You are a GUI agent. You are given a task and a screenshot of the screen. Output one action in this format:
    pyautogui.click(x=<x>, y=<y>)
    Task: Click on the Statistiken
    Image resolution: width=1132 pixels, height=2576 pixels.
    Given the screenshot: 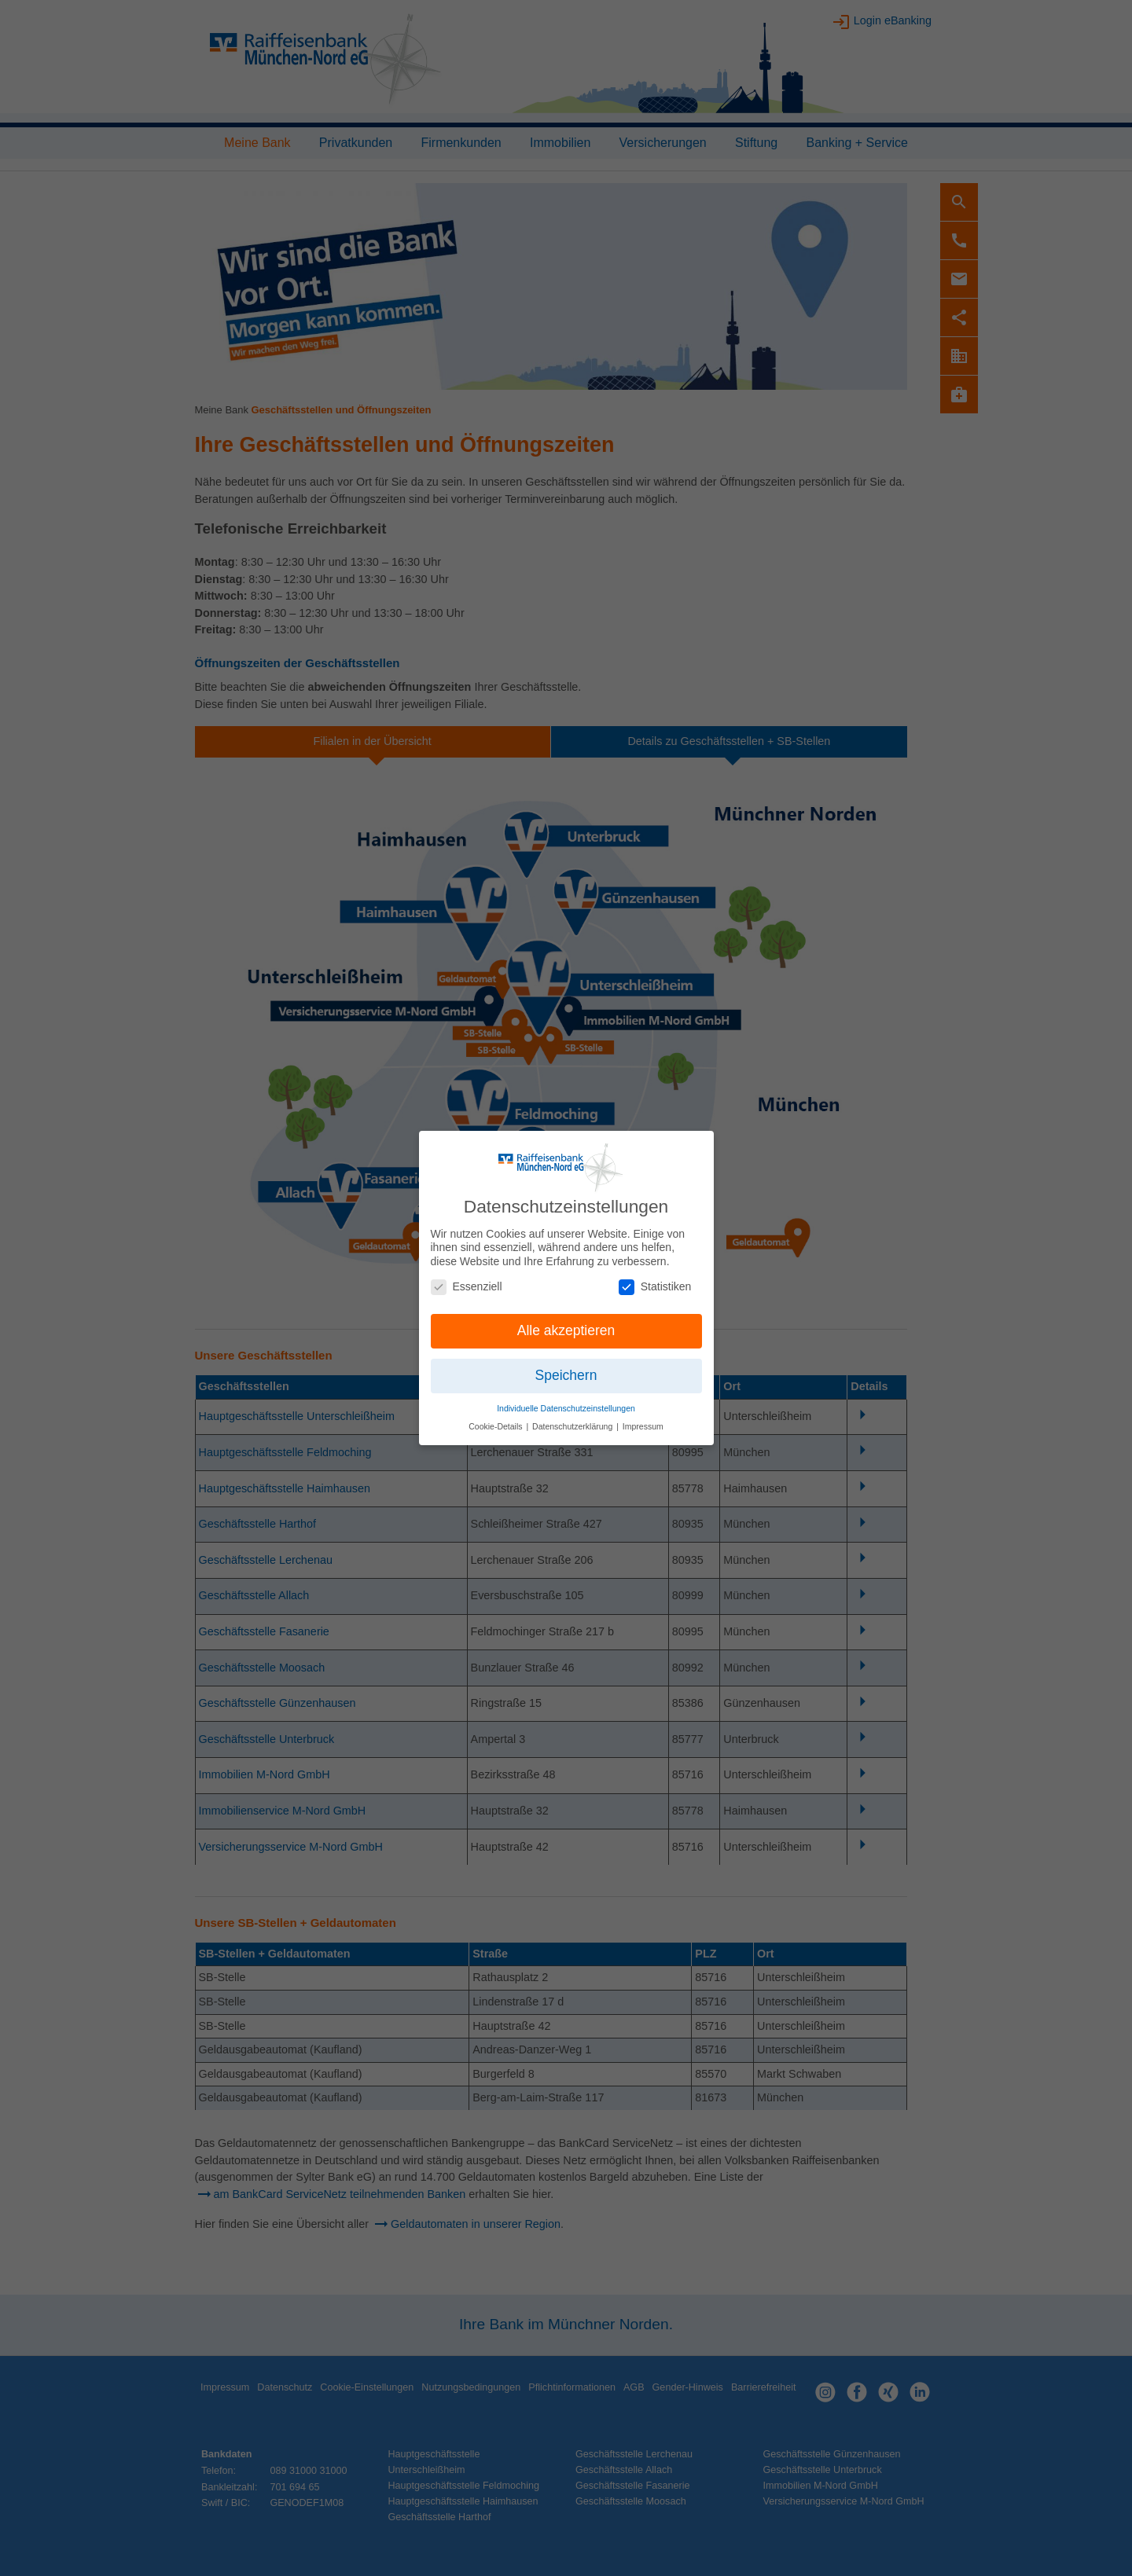 What is the action you would take?
    pyautogui.click(x=655, y=1279)
    